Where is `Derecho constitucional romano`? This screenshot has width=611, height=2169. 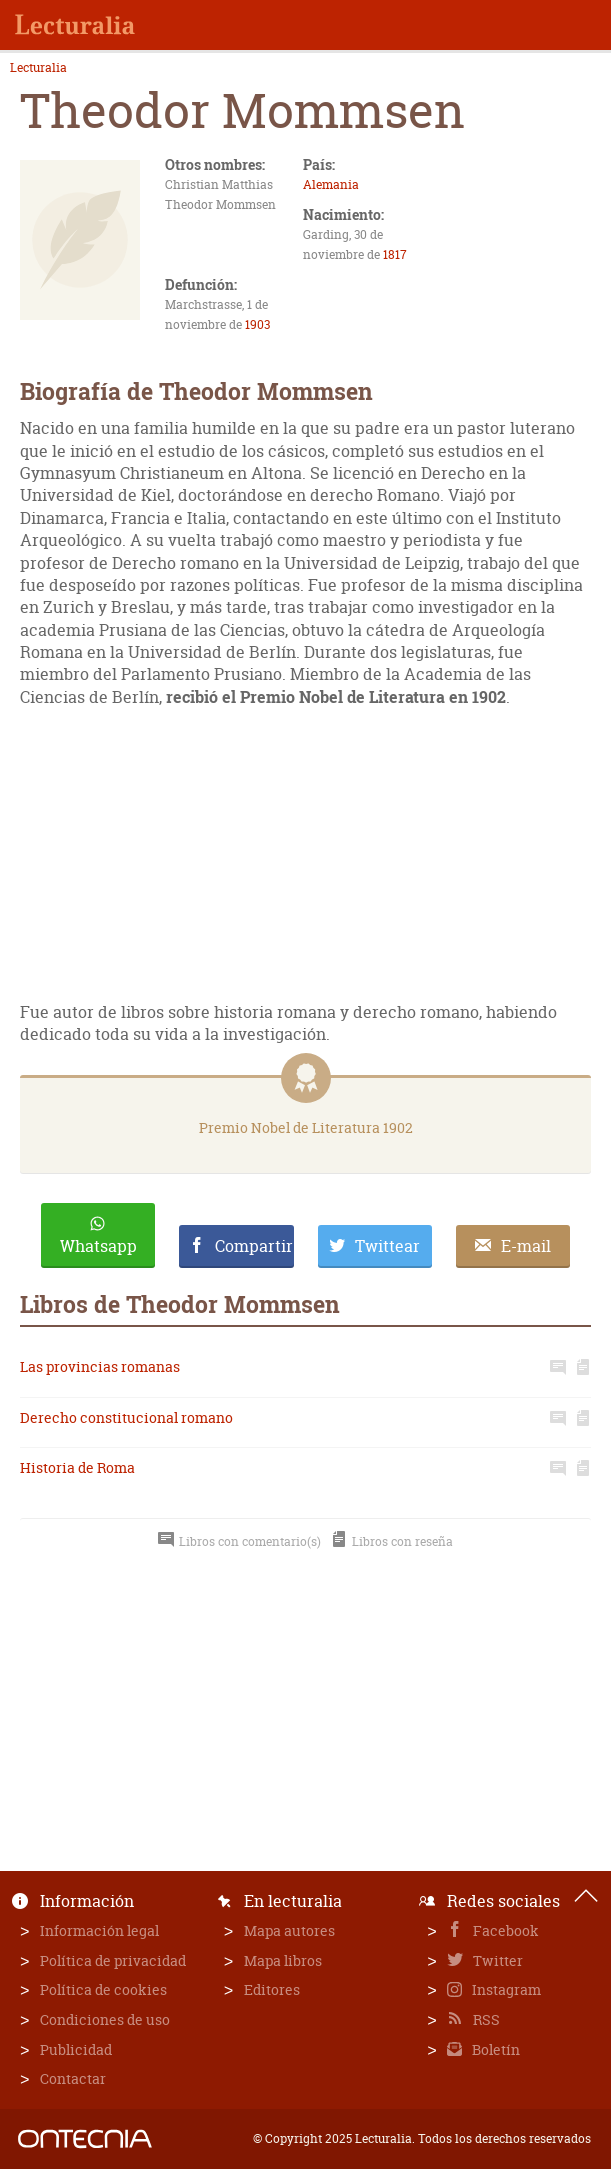
Derecho constitucional romano is located at coordinates (126, 1417).